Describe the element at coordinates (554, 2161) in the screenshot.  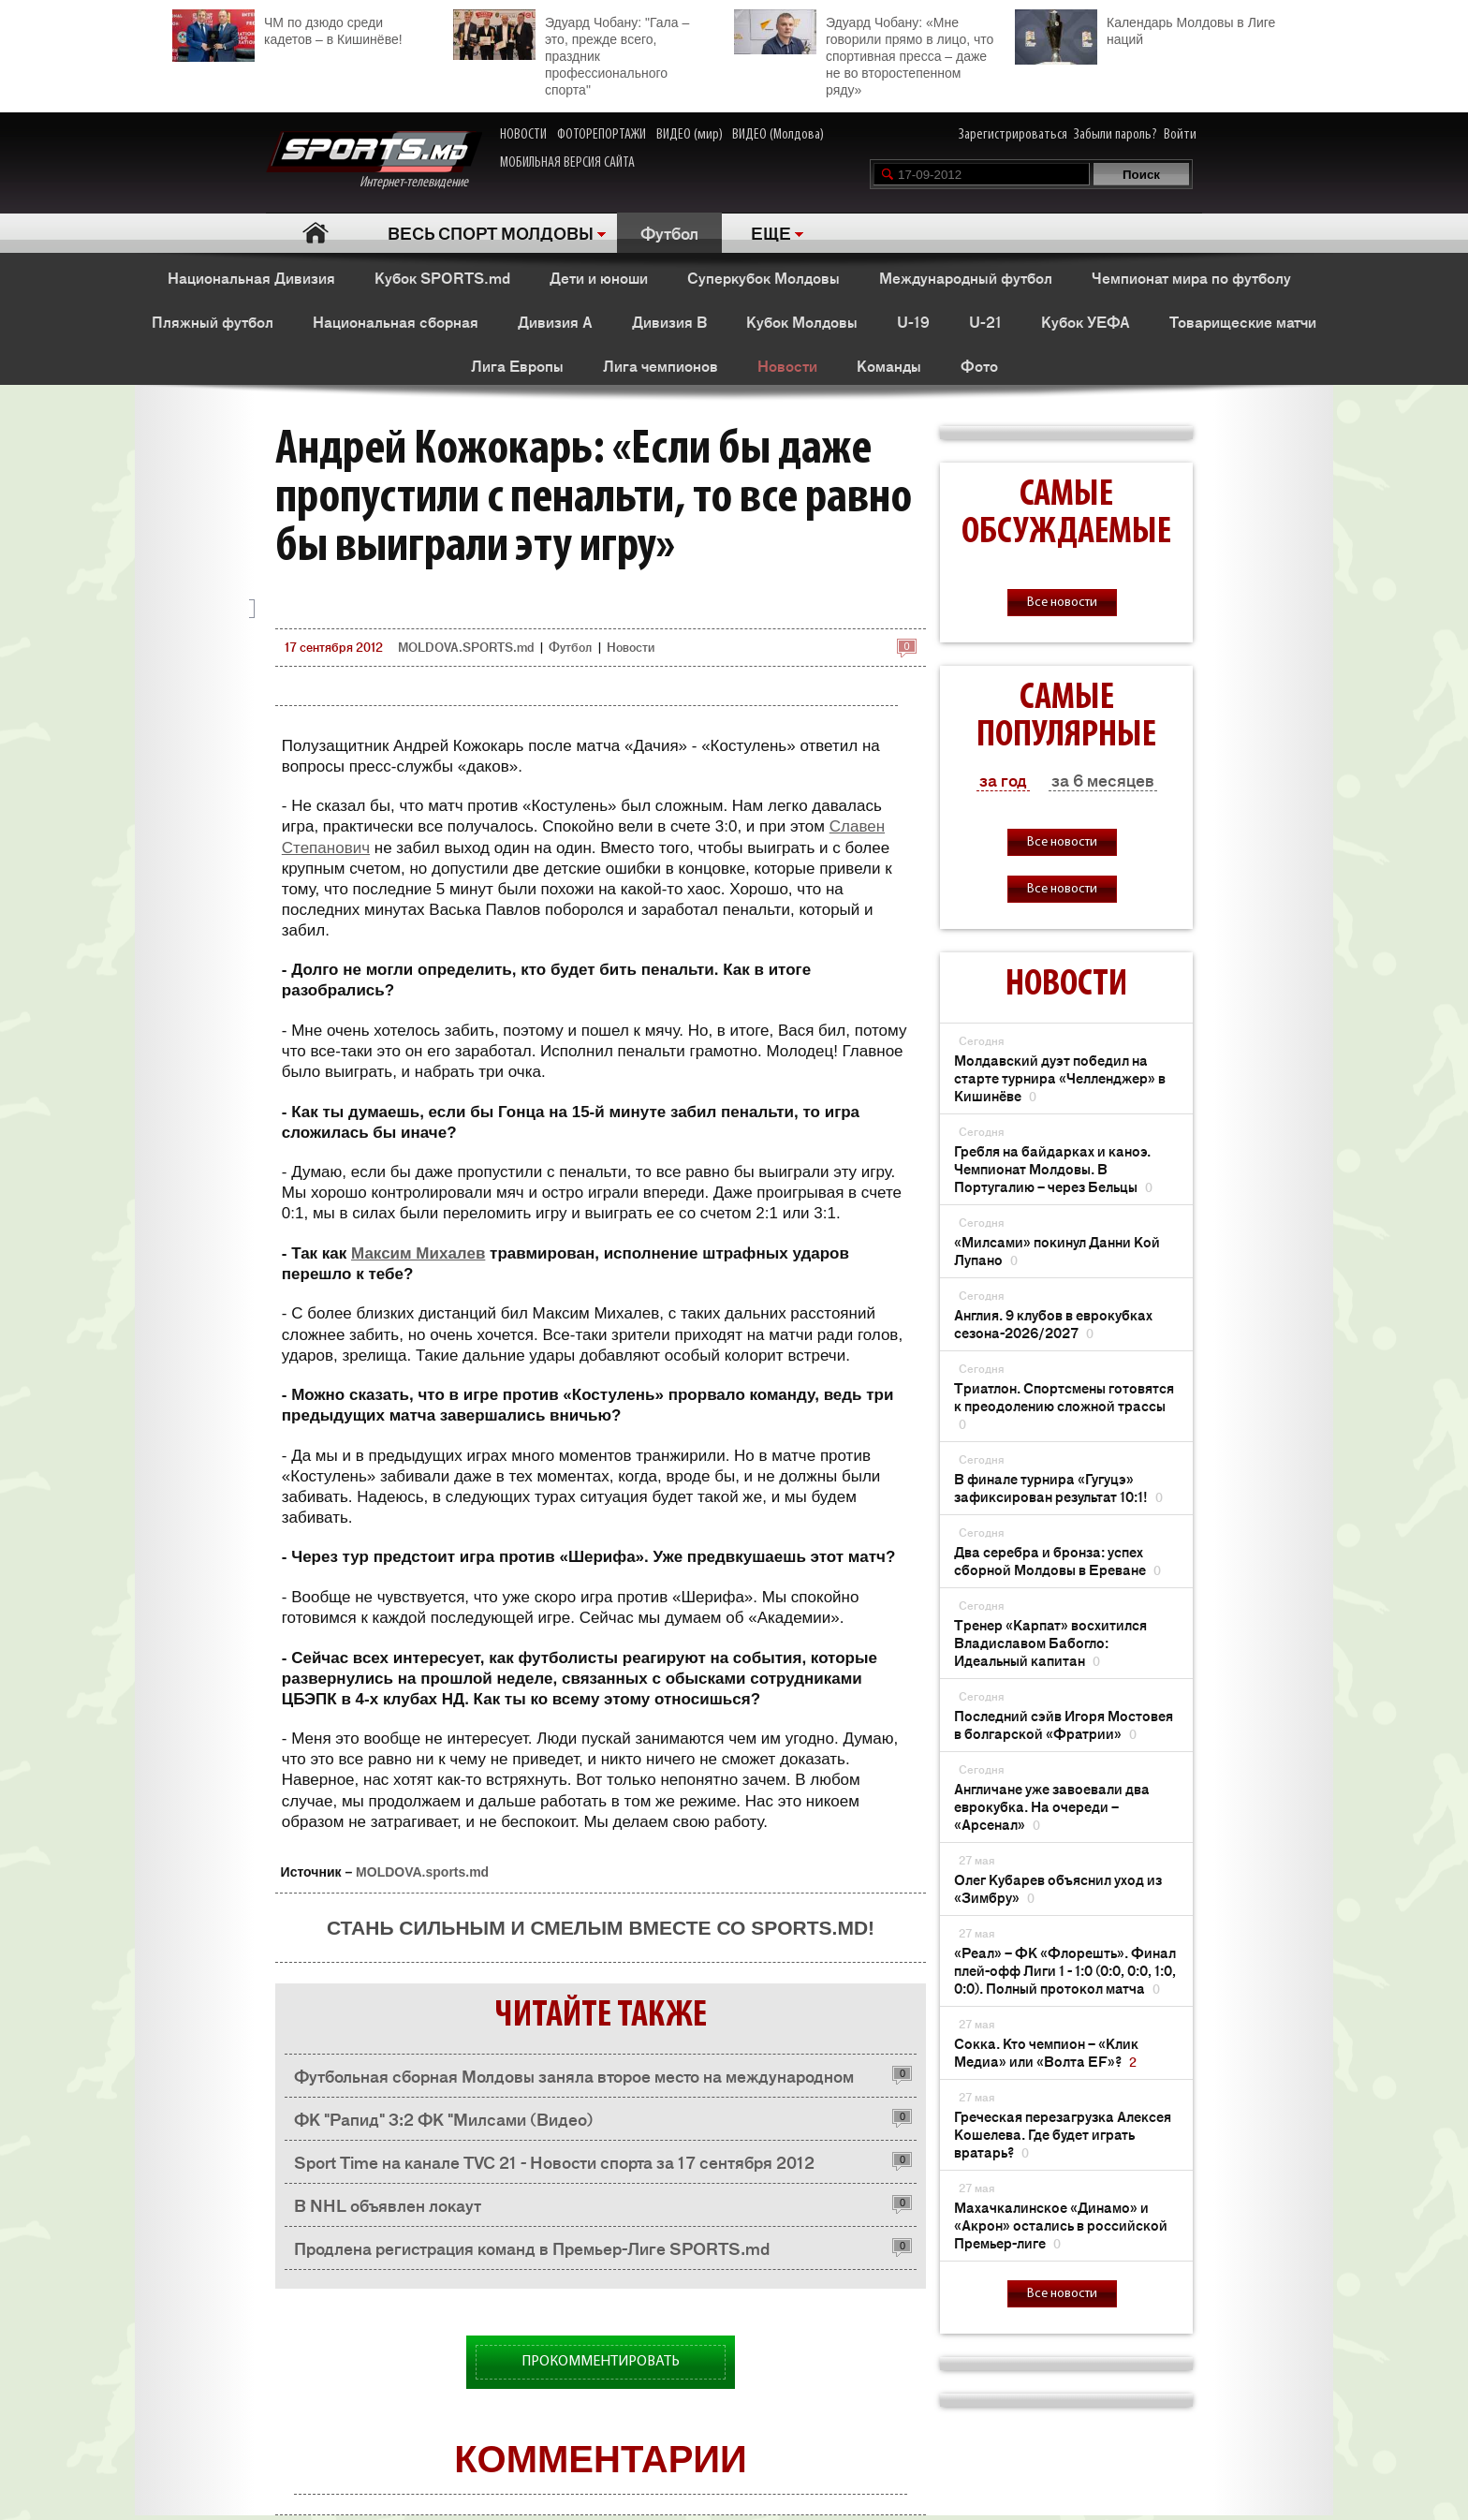
I see `Sport Time на канале TVC 21 - Новости спорта за 17 сентября 2012` at that location.